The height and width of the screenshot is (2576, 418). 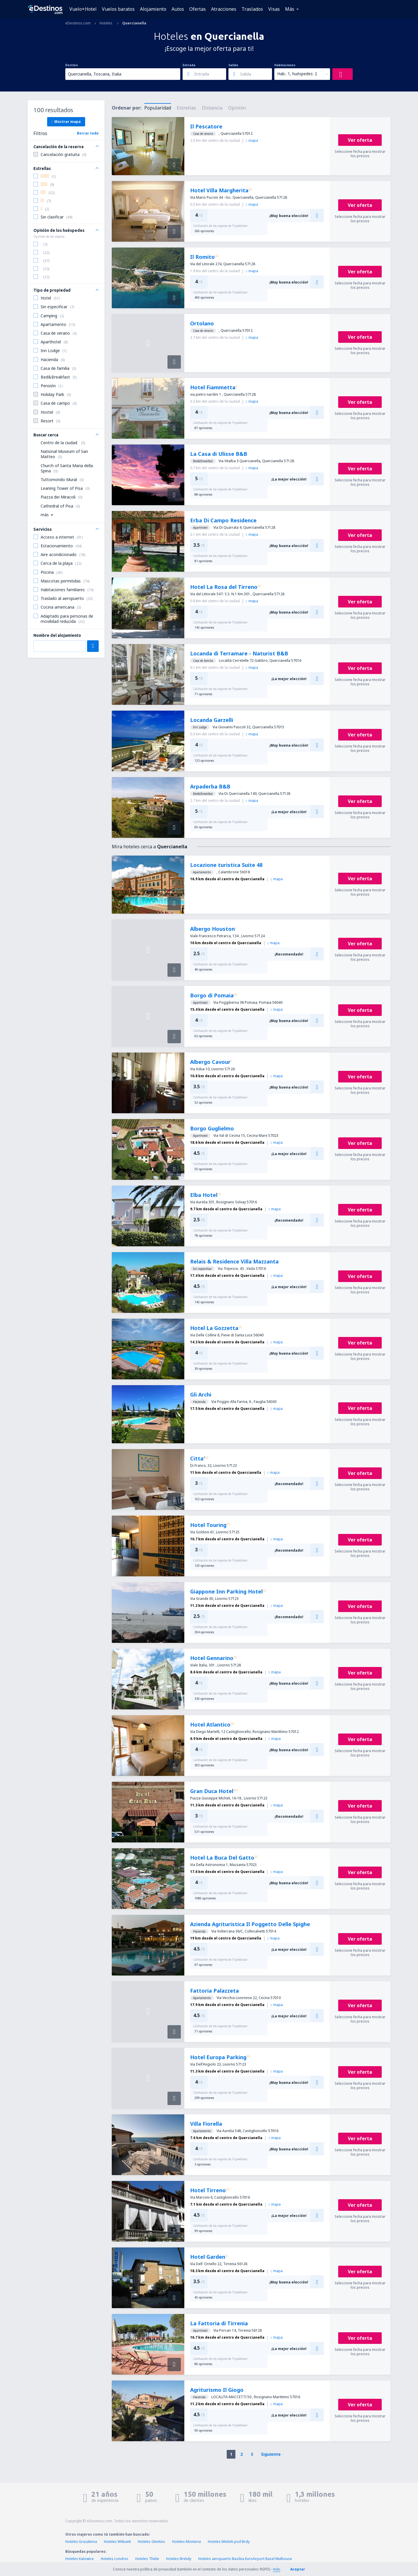 What do you see at coordinates (147, 2558) in the screenshot?
I see `Hoteles Thièle` at bounding box center [147, 2558].